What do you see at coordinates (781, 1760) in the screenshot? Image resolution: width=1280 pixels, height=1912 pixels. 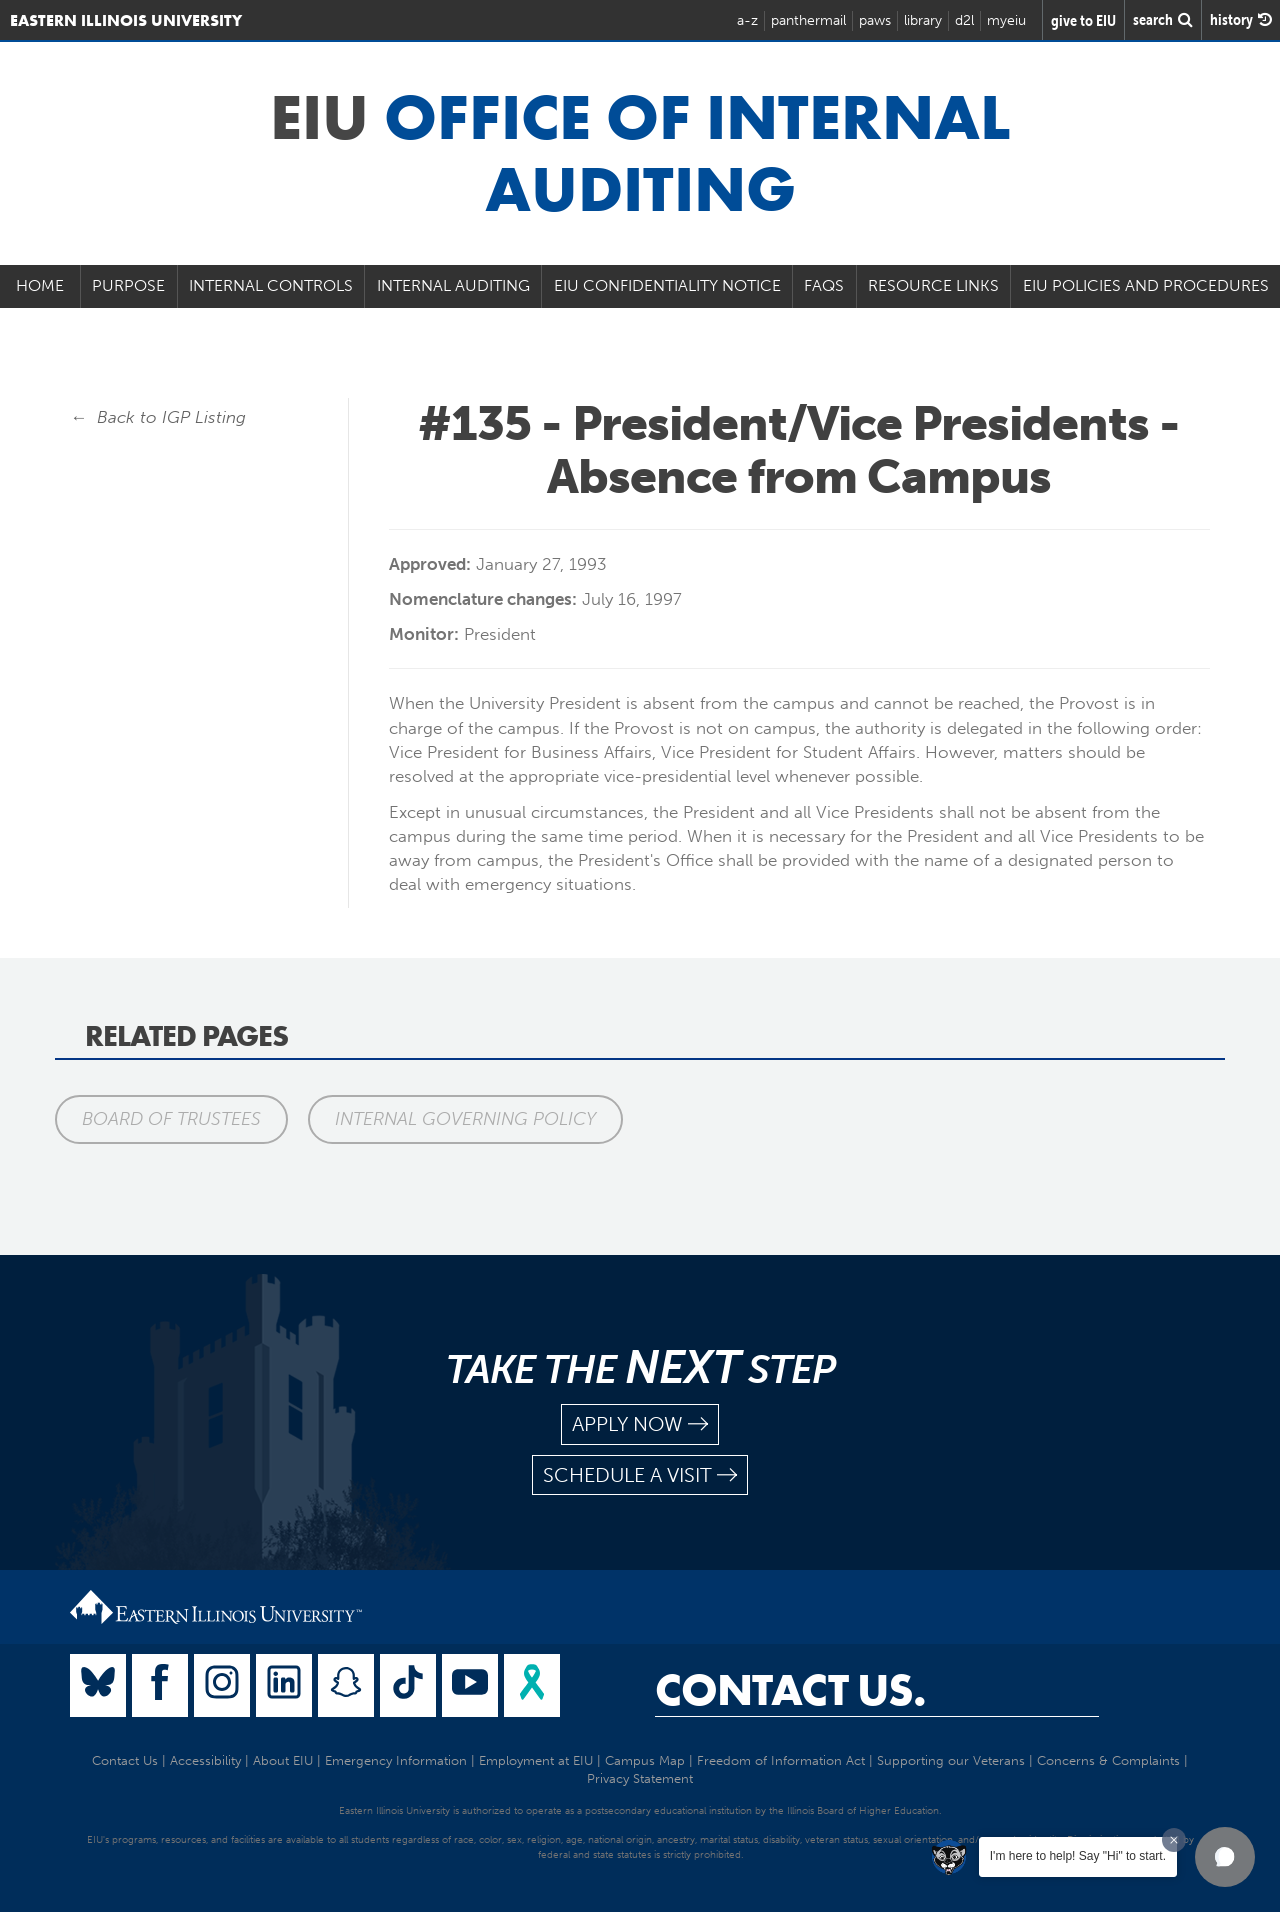 I see `Freedom of Information Act` at bounding box center [781, 1760].